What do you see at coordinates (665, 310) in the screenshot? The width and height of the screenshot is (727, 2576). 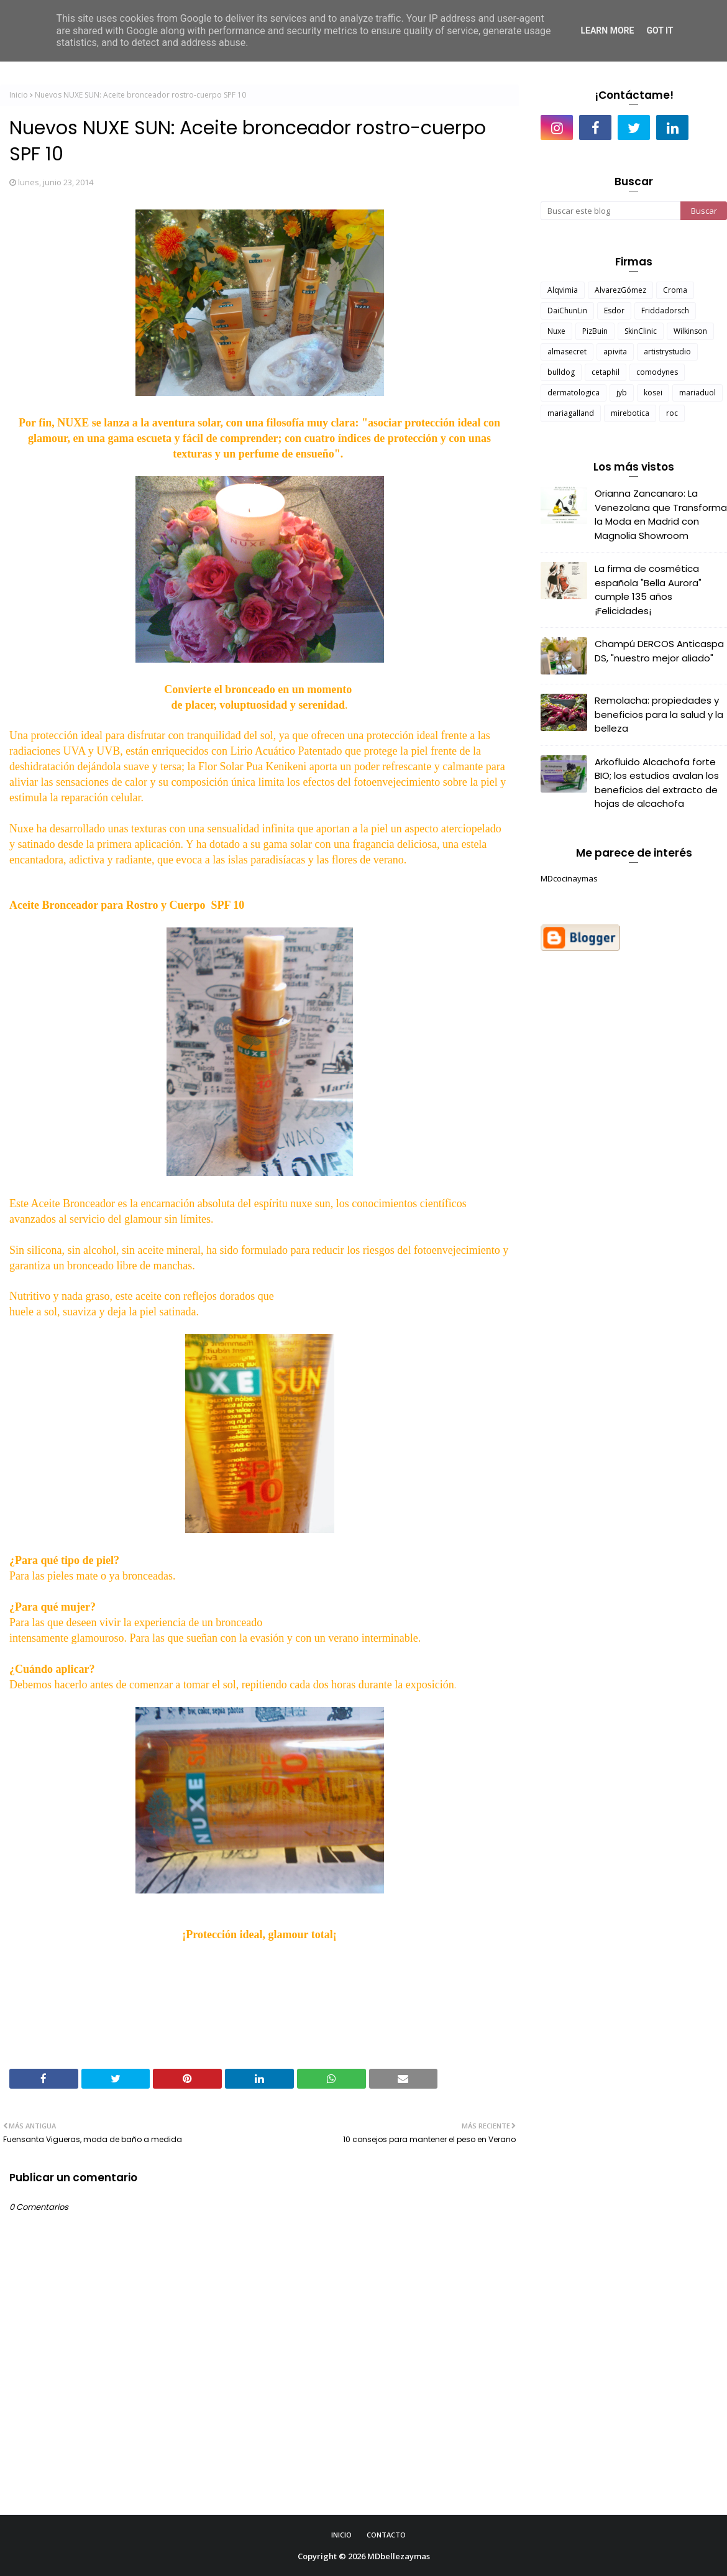 I see `Friddadorsch` at bounding box center [665, 310].